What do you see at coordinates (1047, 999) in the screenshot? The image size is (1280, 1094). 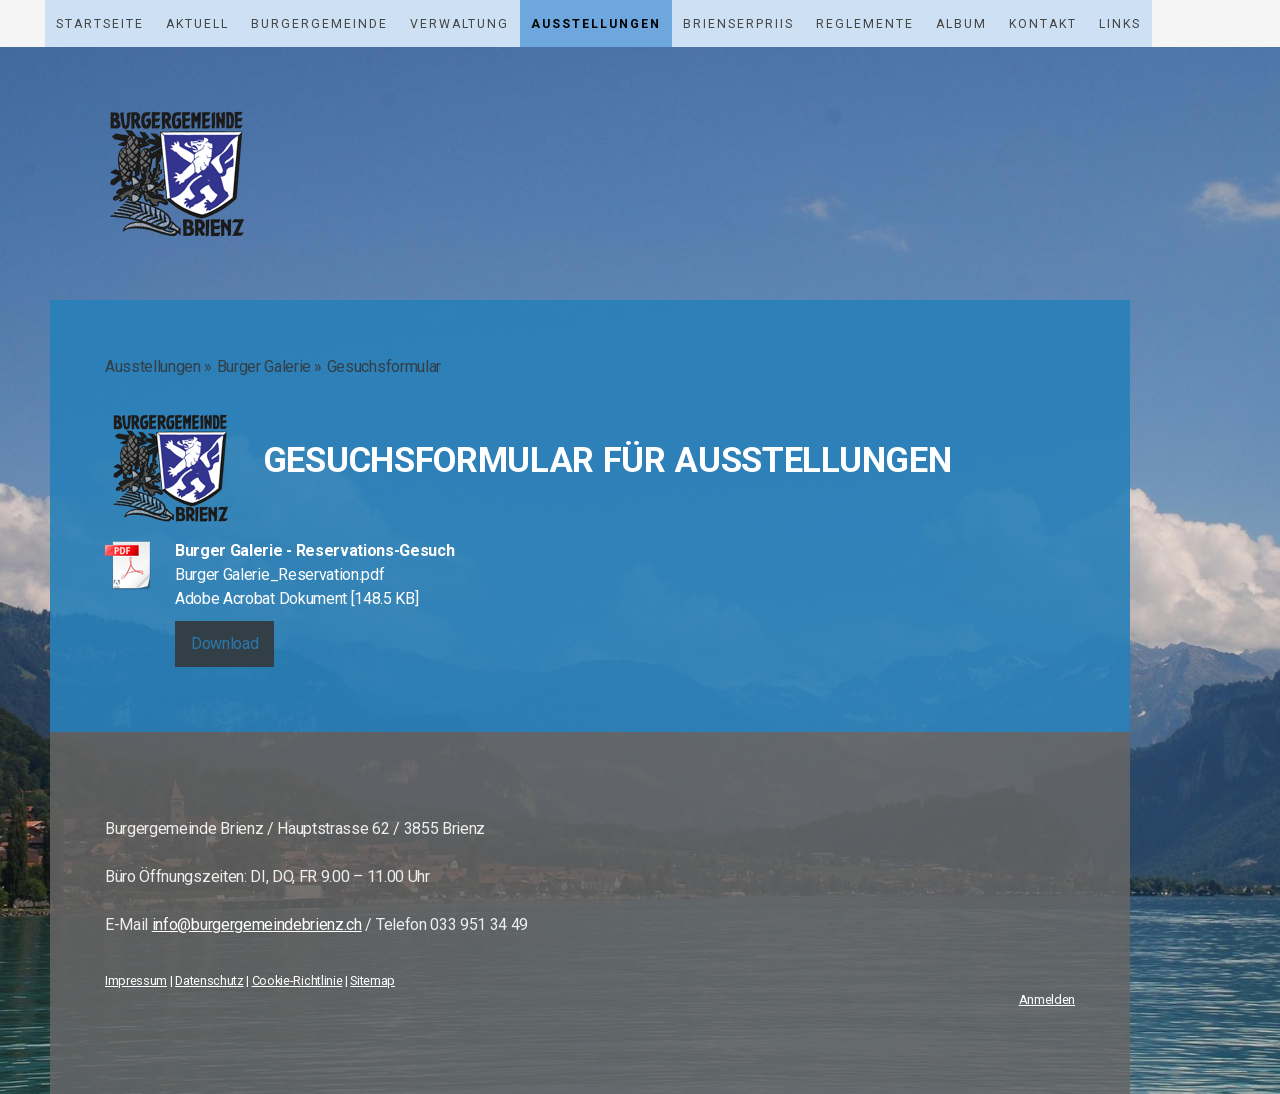 I see `Anmelden` at bounding box center [1047, 999].